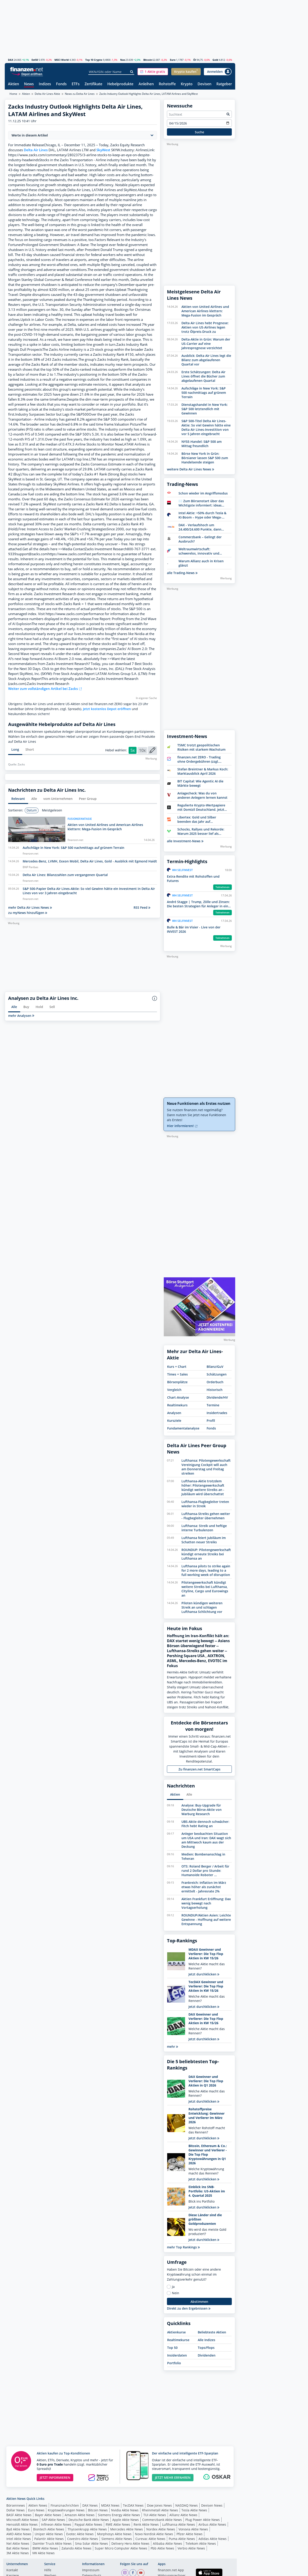 Image resolution: width=308 pixels, height=2576 pixels. Describe the element at coordinates (200, 831) in the screenshot. I see `Schocks, Rallyes und Rekorde: Warum 2025 besser lief als erwartet` at that location.